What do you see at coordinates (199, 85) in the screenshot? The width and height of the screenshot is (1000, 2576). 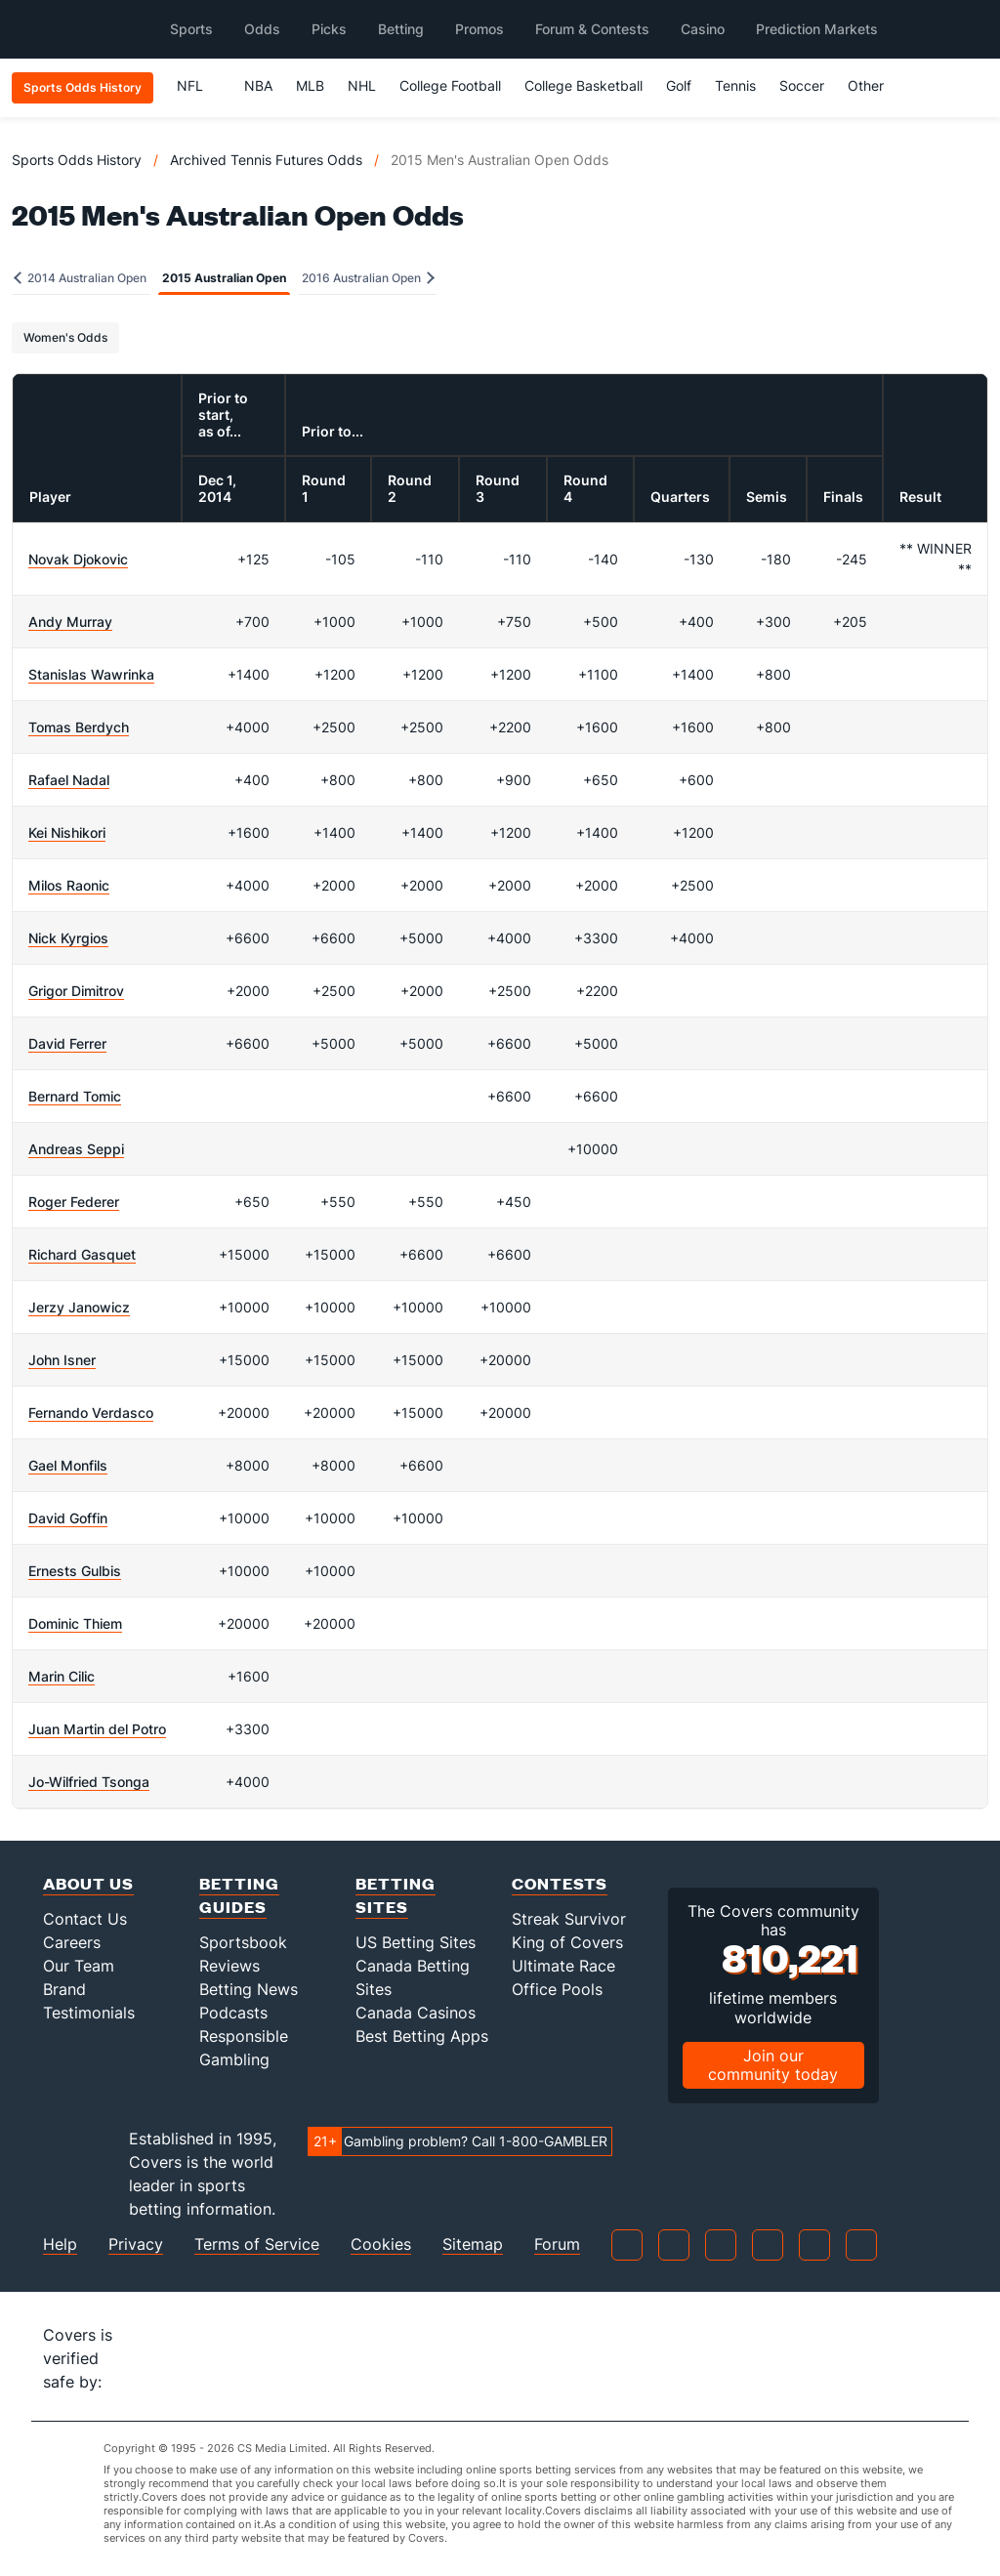 I see `NFL` at bounding box center [199, 85].